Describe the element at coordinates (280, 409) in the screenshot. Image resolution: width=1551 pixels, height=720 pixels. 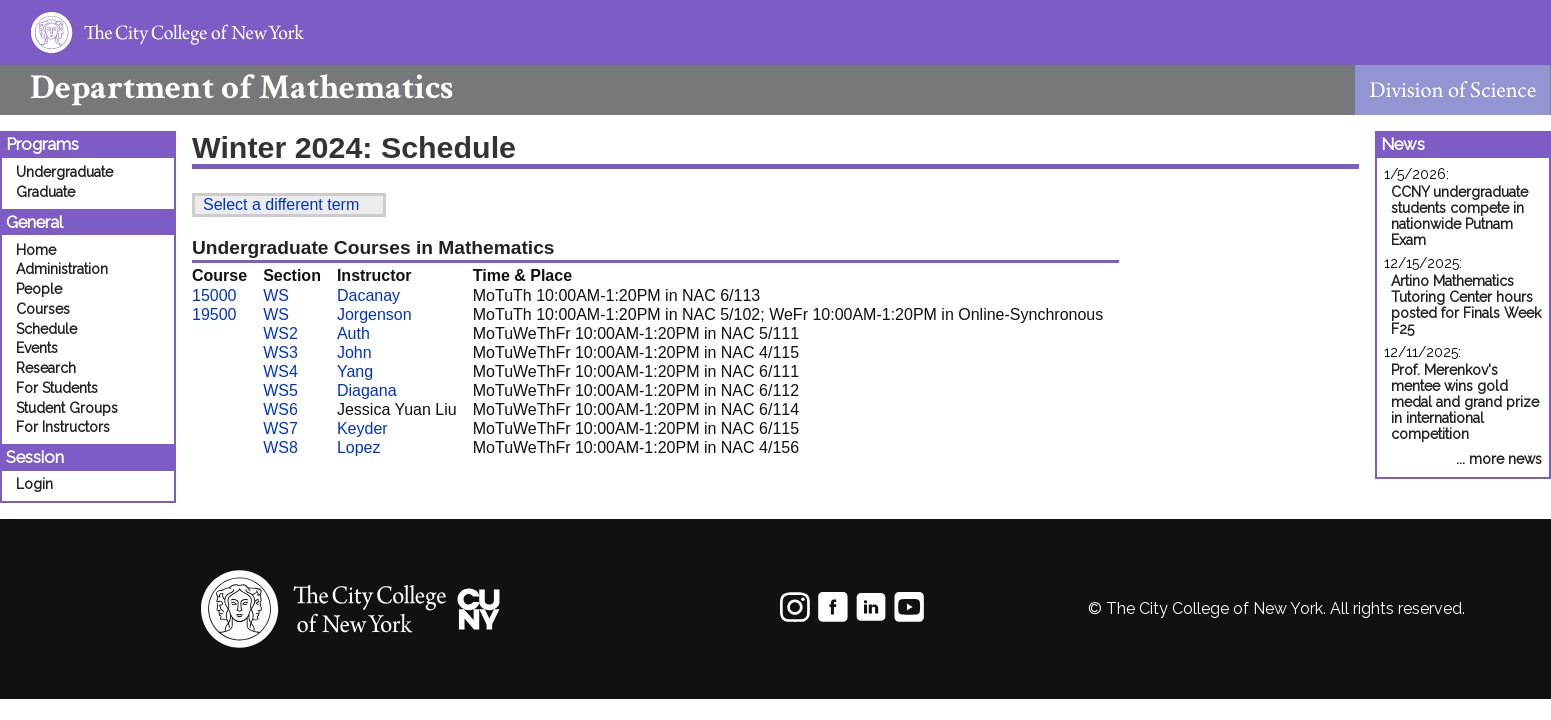
I see `WS6` at that location.